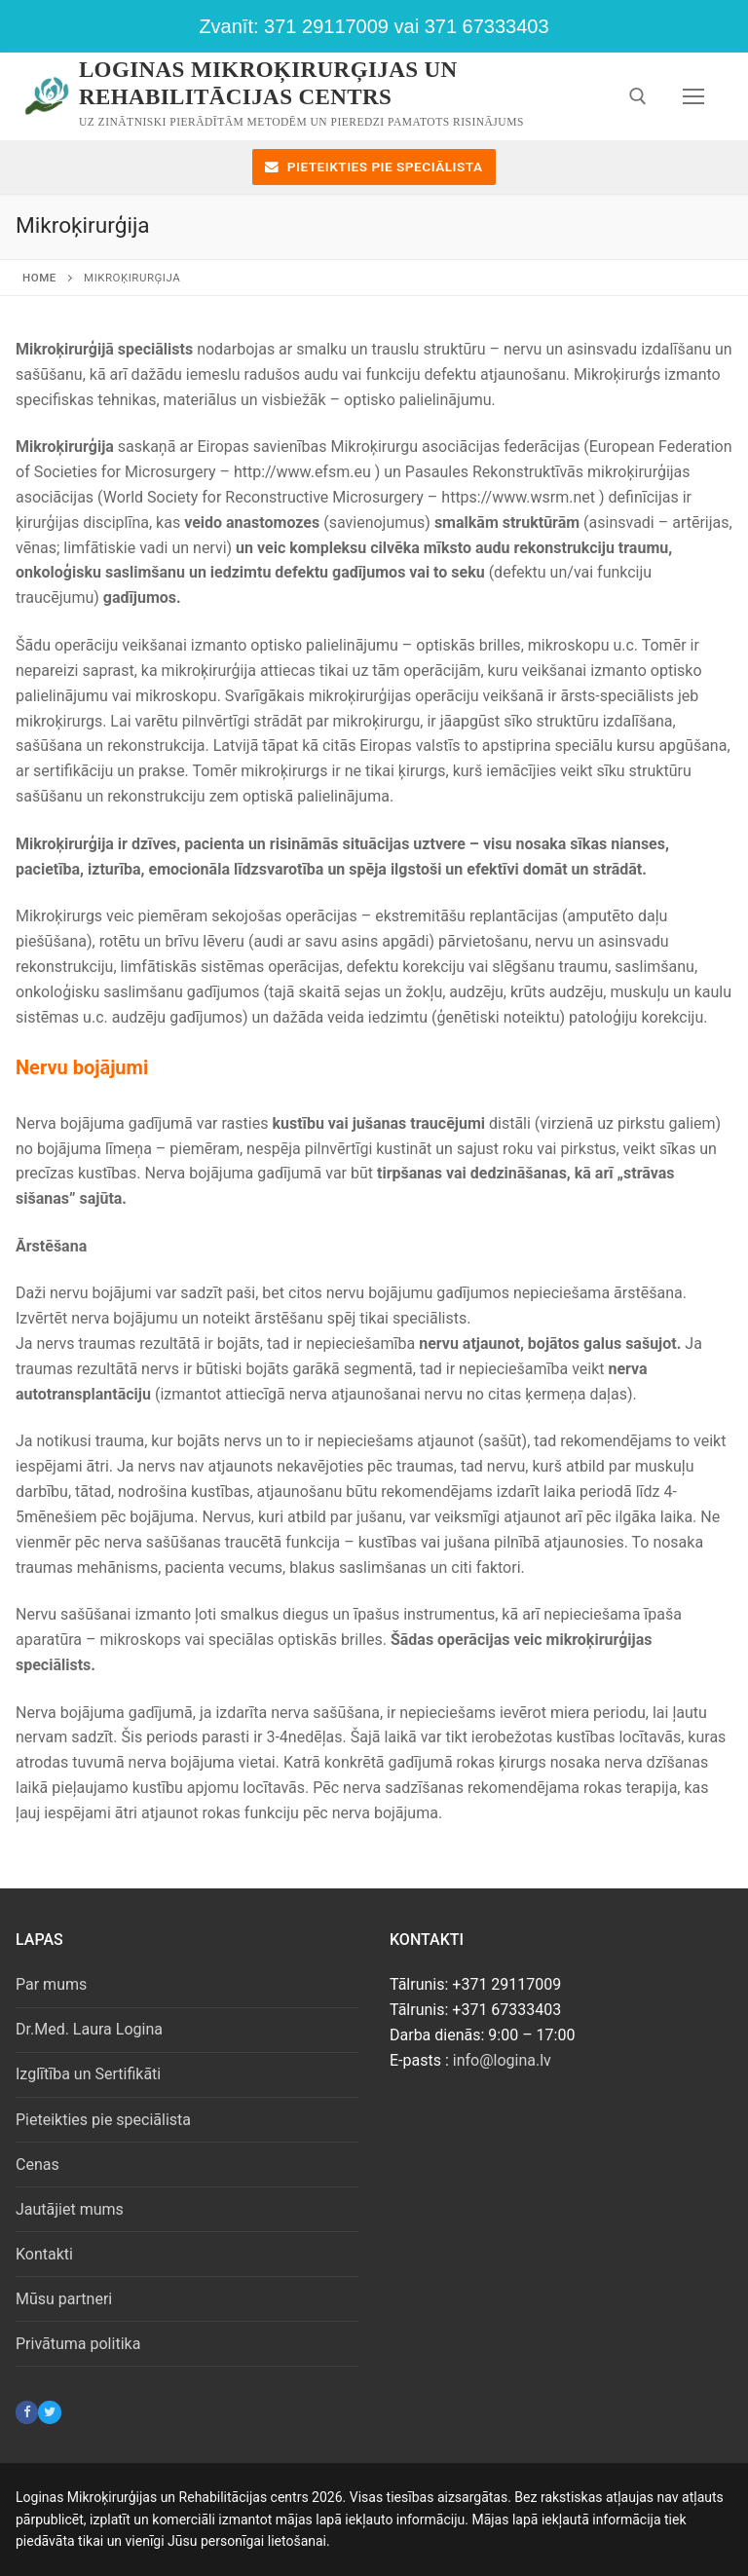 The width and height of the screenshot is (748, 2576). What do you see at coordinates (268, 83) in the screenshot?
I see `Loginas Mikroķirurģijas un Rehabilitācijas centrs` at bounding box center [268, 83].